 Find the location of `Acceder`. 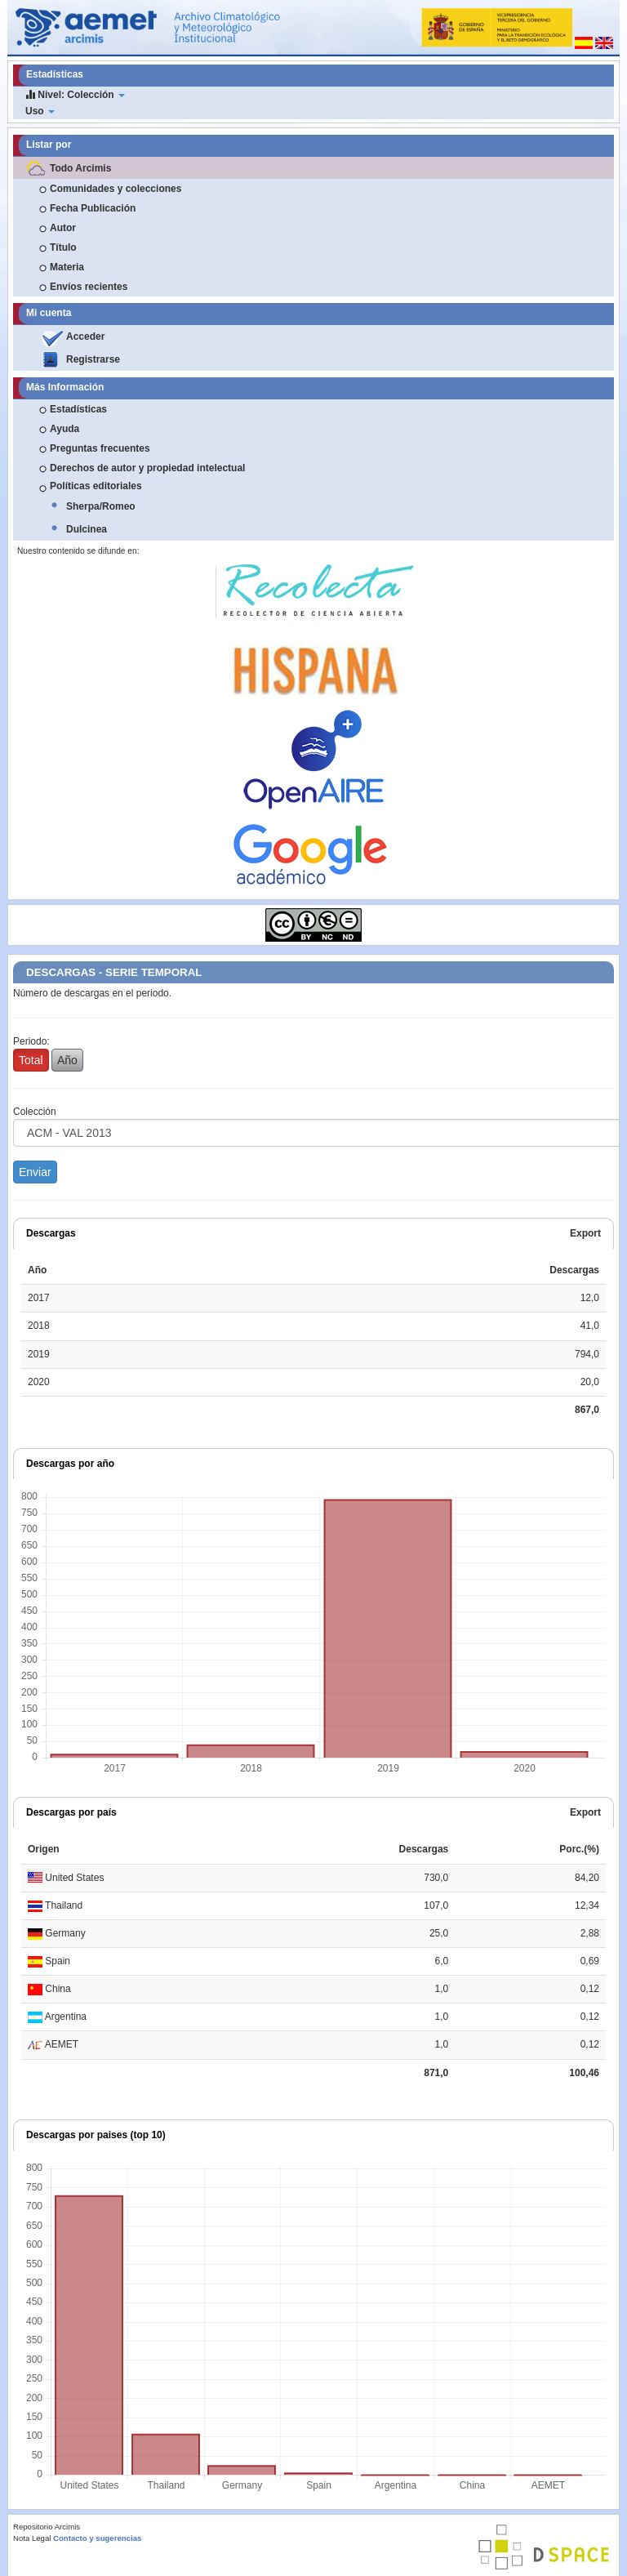

Acceder is located at coordinates (85, 336).